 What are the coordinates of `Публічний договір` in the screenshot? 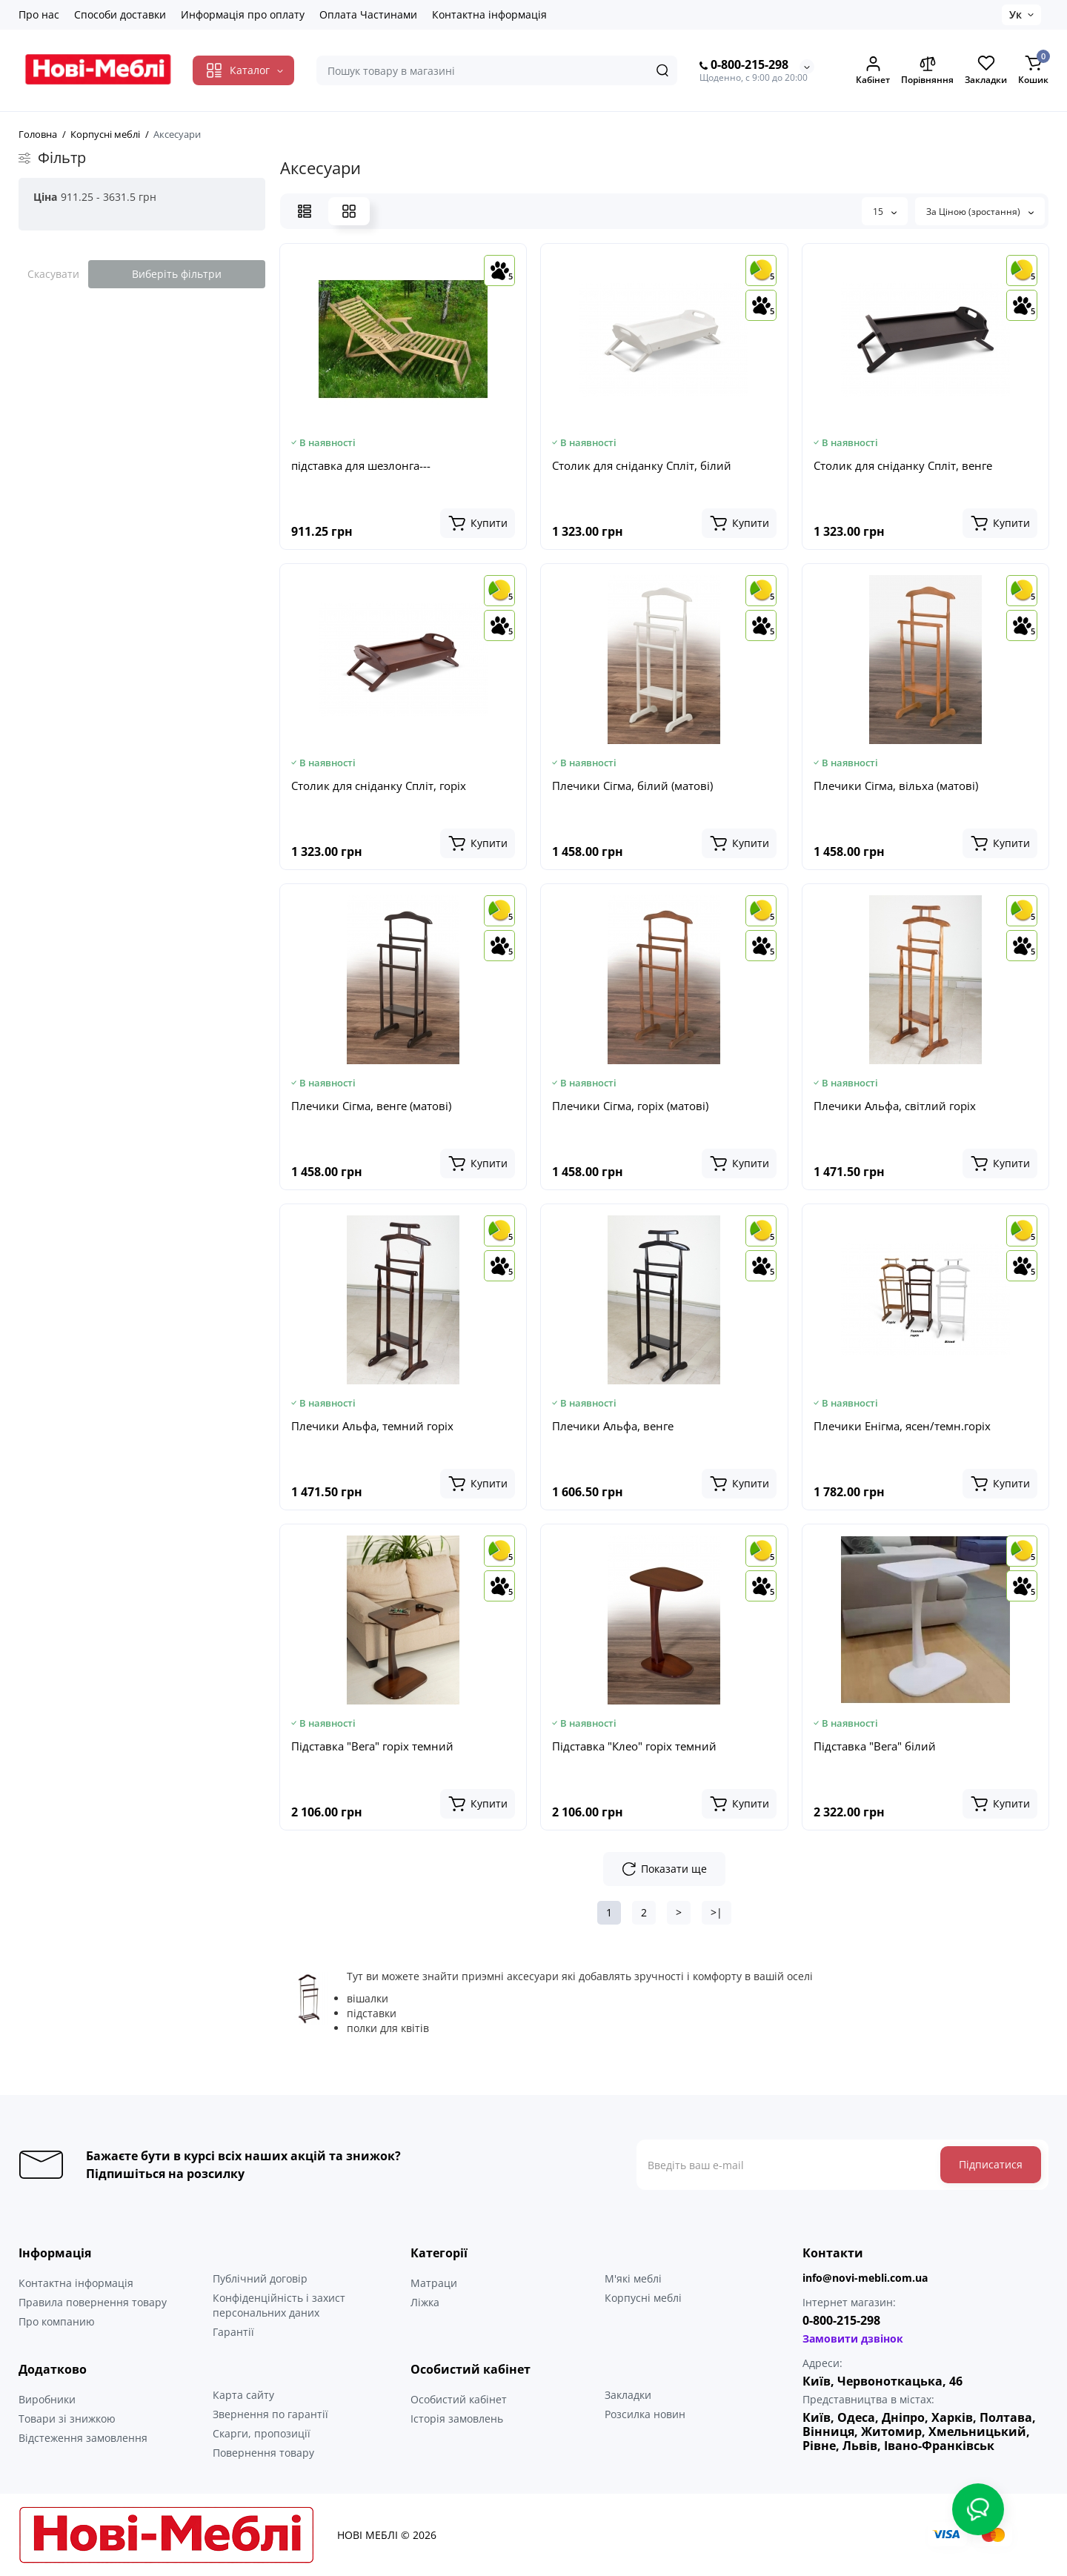 It's located at (260, 2278).